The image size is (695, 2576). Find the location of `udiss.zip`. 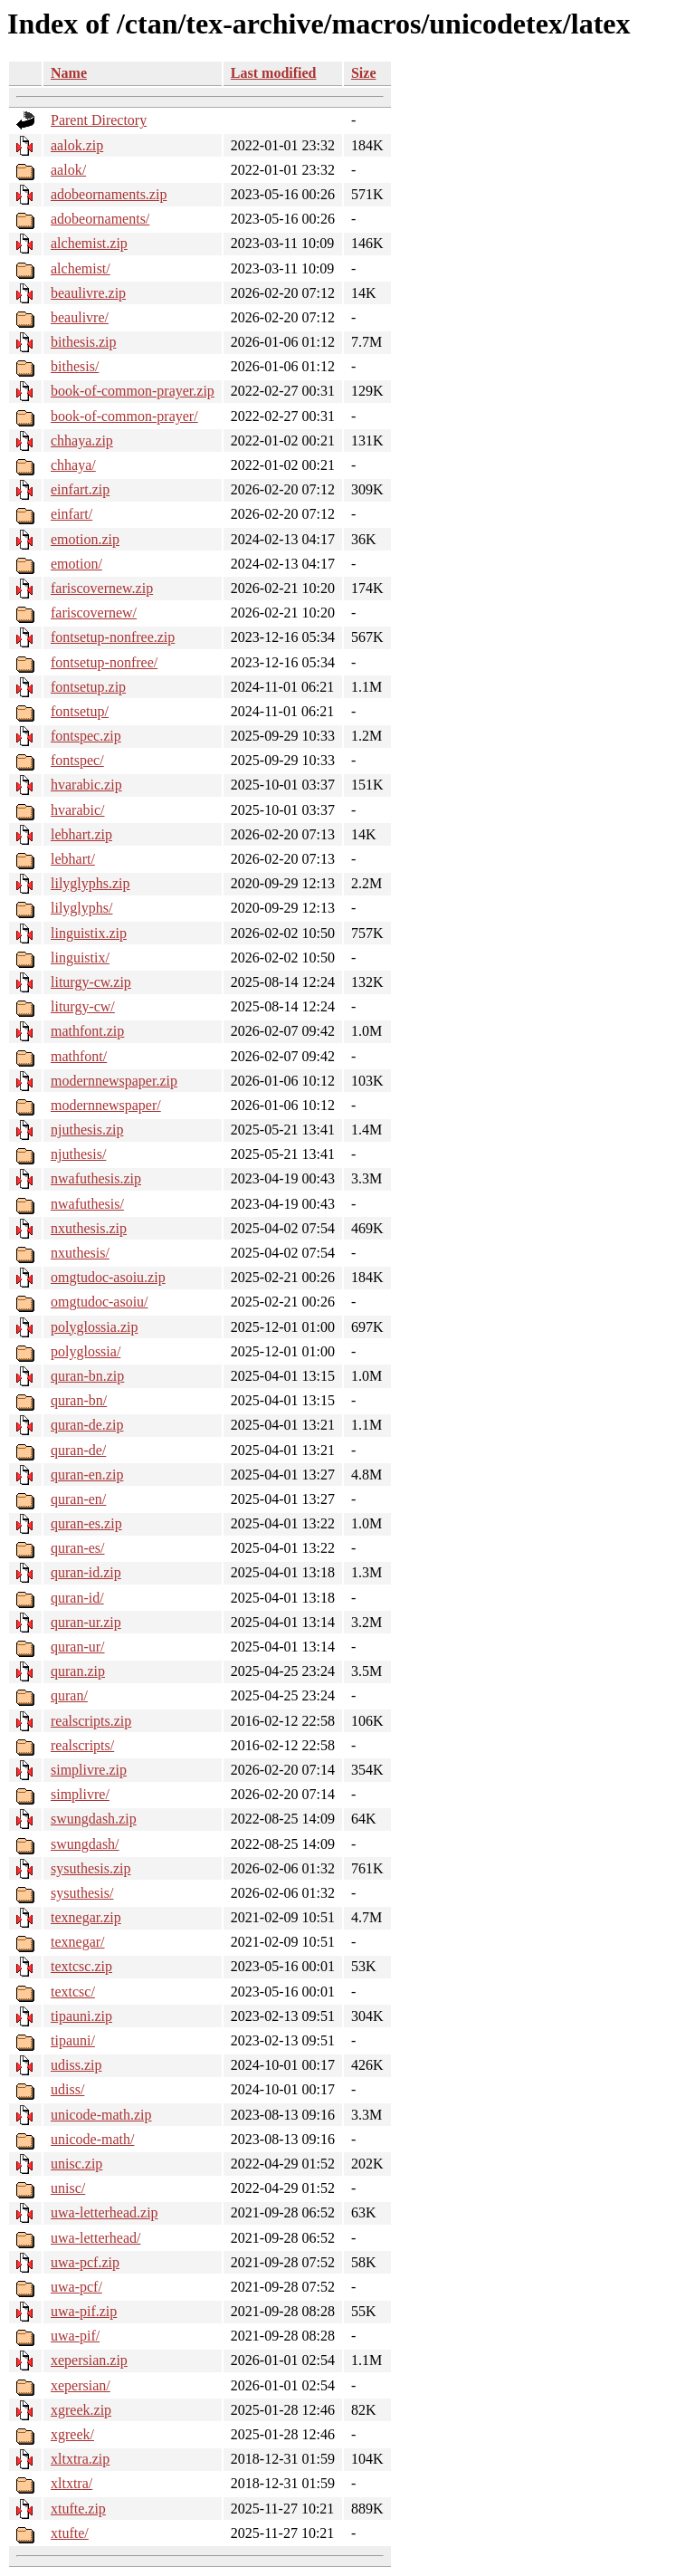

udiss.zip is located at coordinates (76, 2065).